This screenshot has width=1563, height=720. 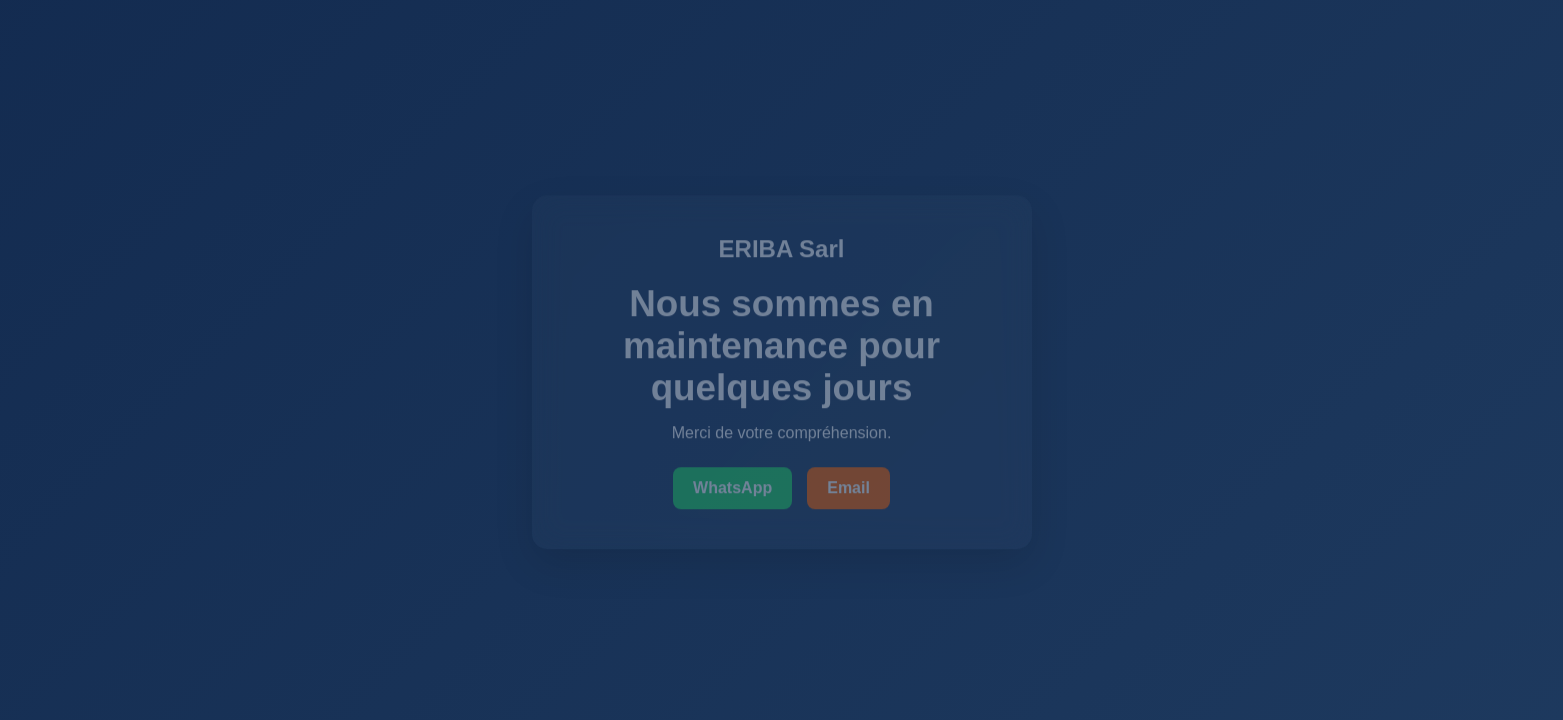 I want to click on WhatsApp, so click(x=732, y=488).